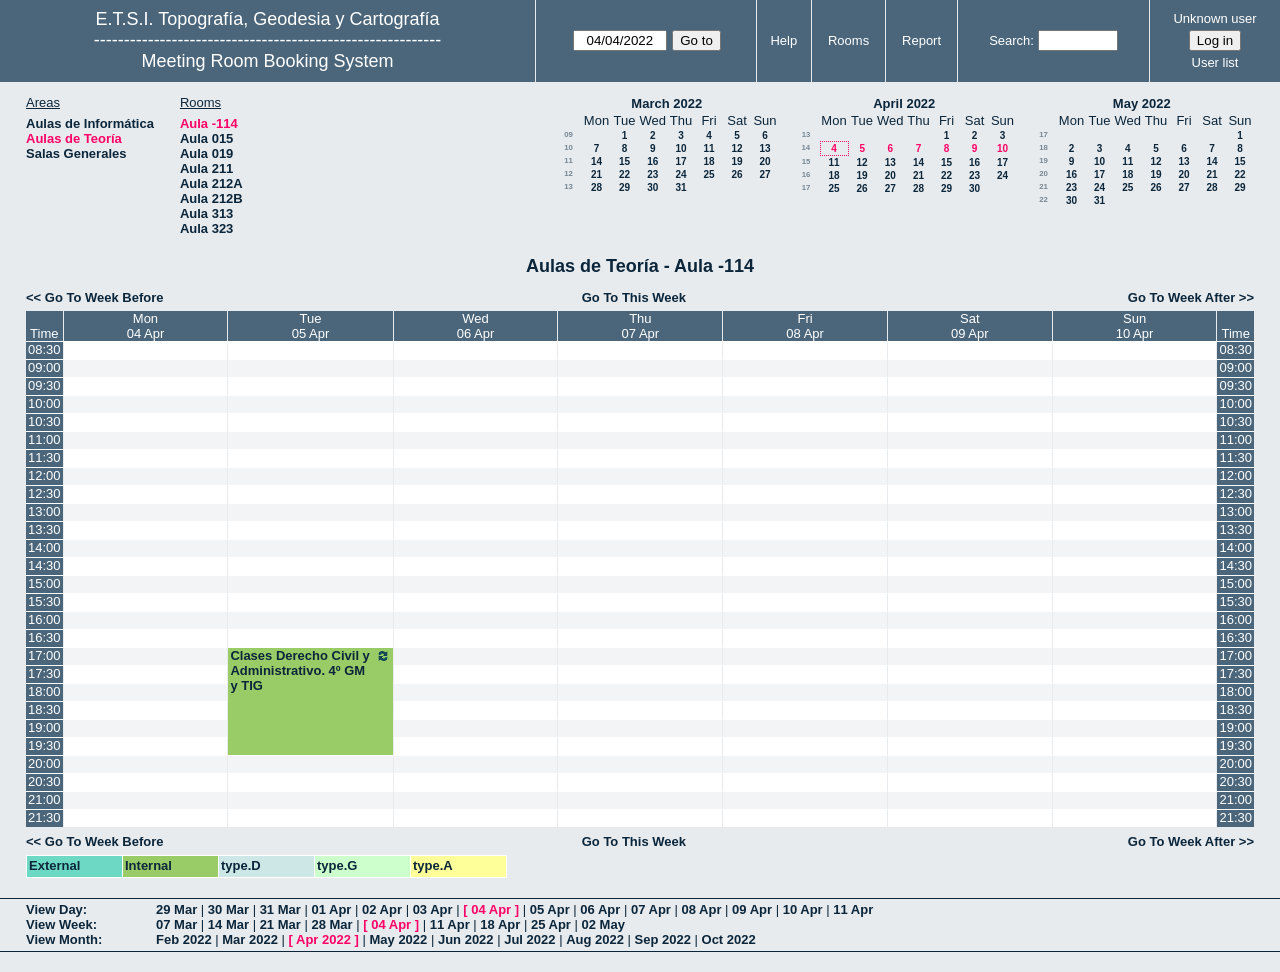 This screenshot has height=972, width=1280. I want to click on 21:30, so click(44, 817).